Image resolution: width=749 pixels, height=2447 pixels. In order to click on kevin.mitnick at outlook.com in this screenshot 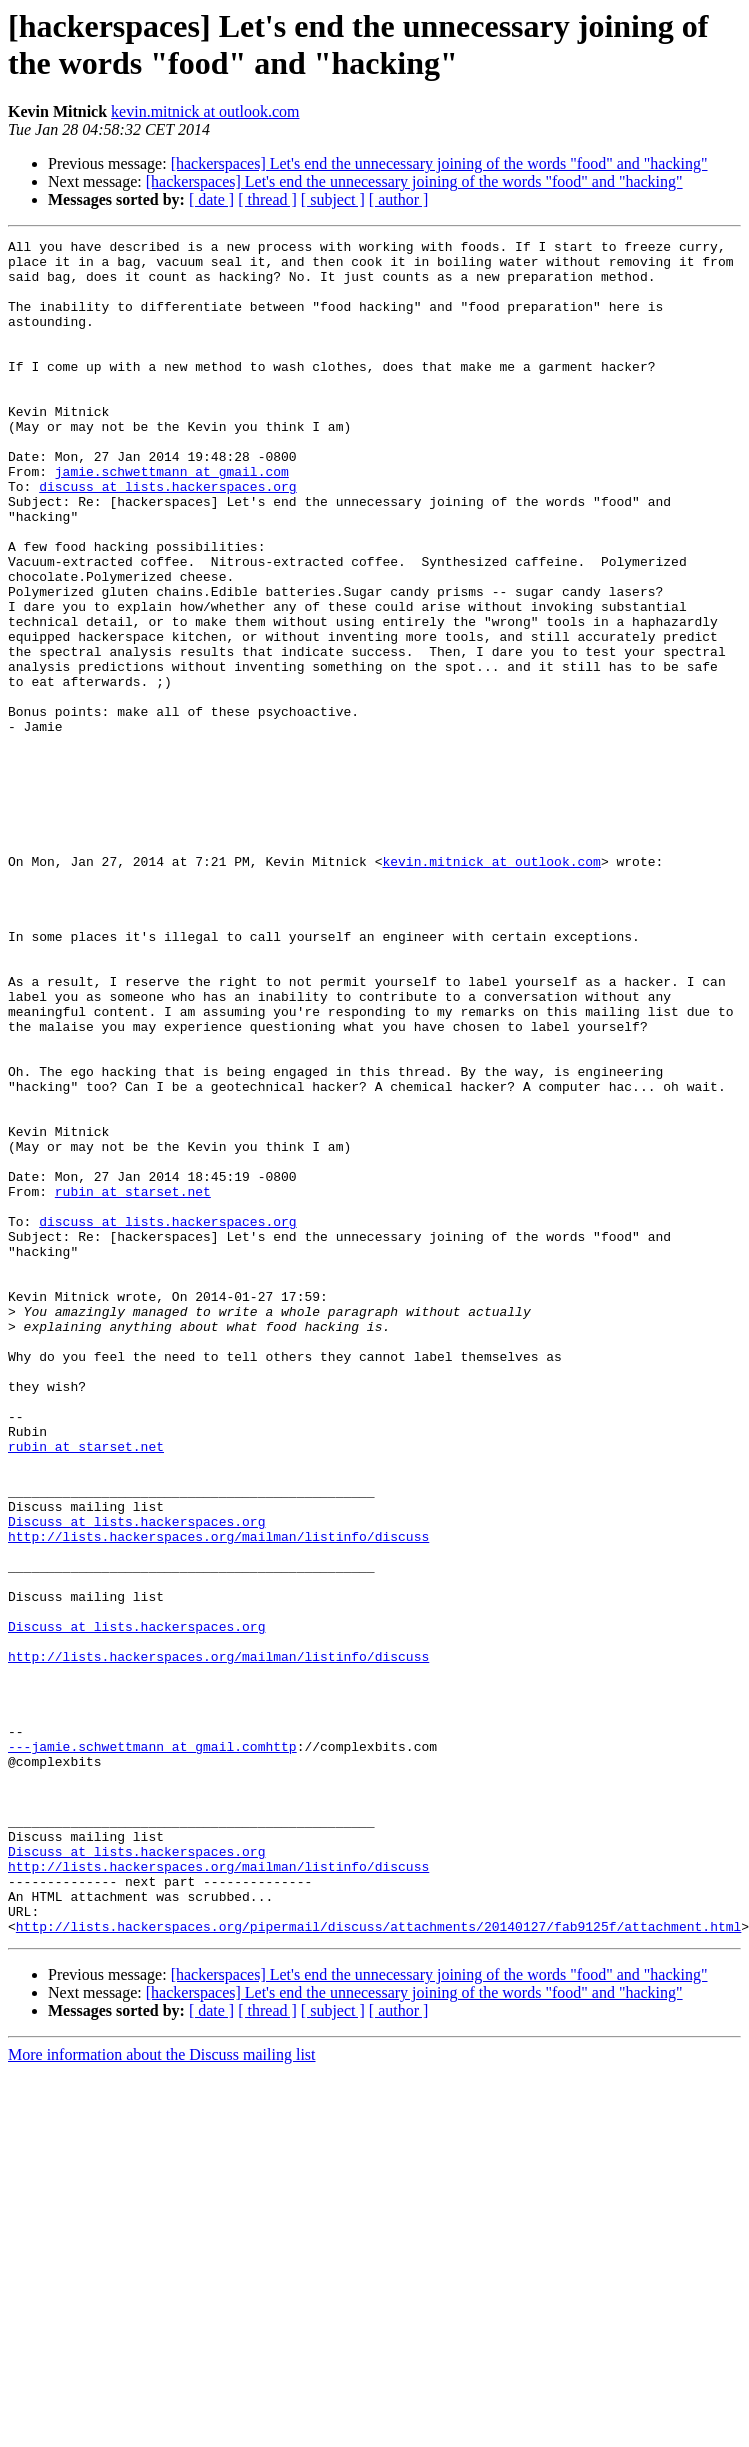, I will do `click(205, 111)`.